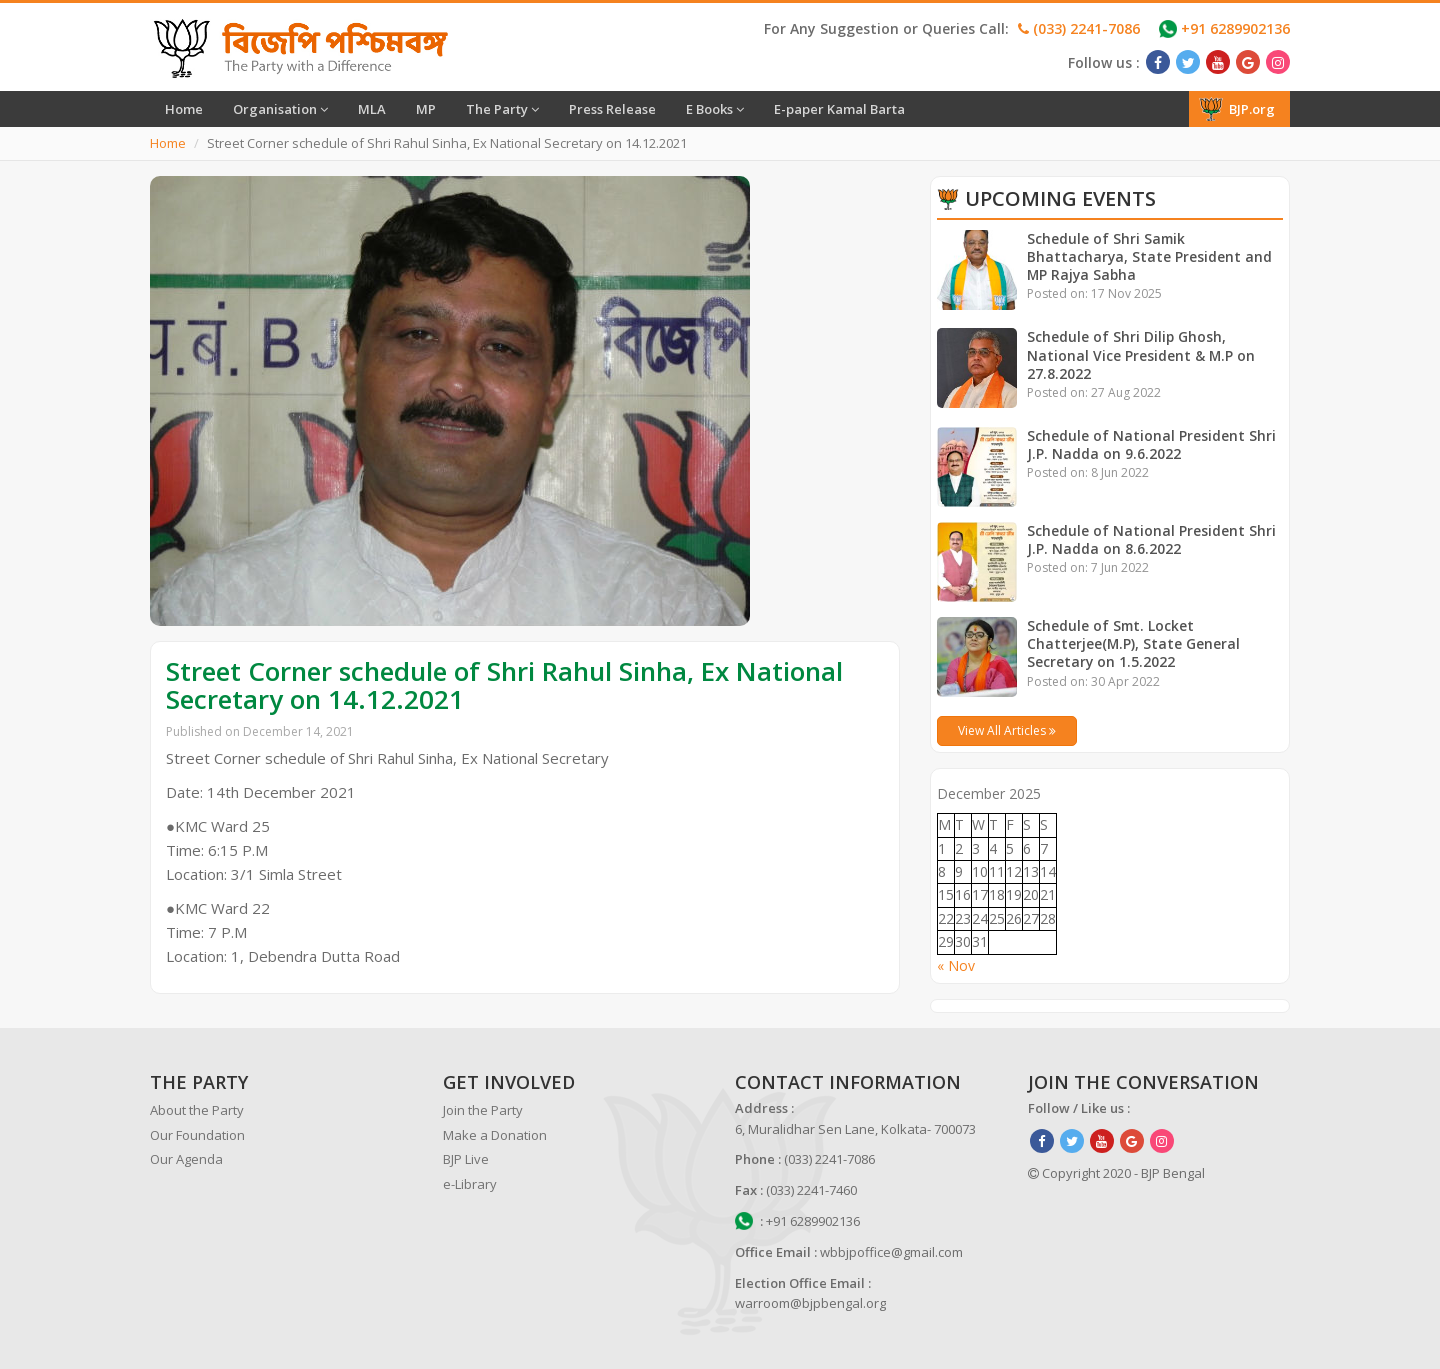 Image resolution: width=1440 pixels, height=1369 pixels. What do you see at coordinates (483, 1110) in the screenshot?
I see `Join the Party` at bounding box center [483, 1110].